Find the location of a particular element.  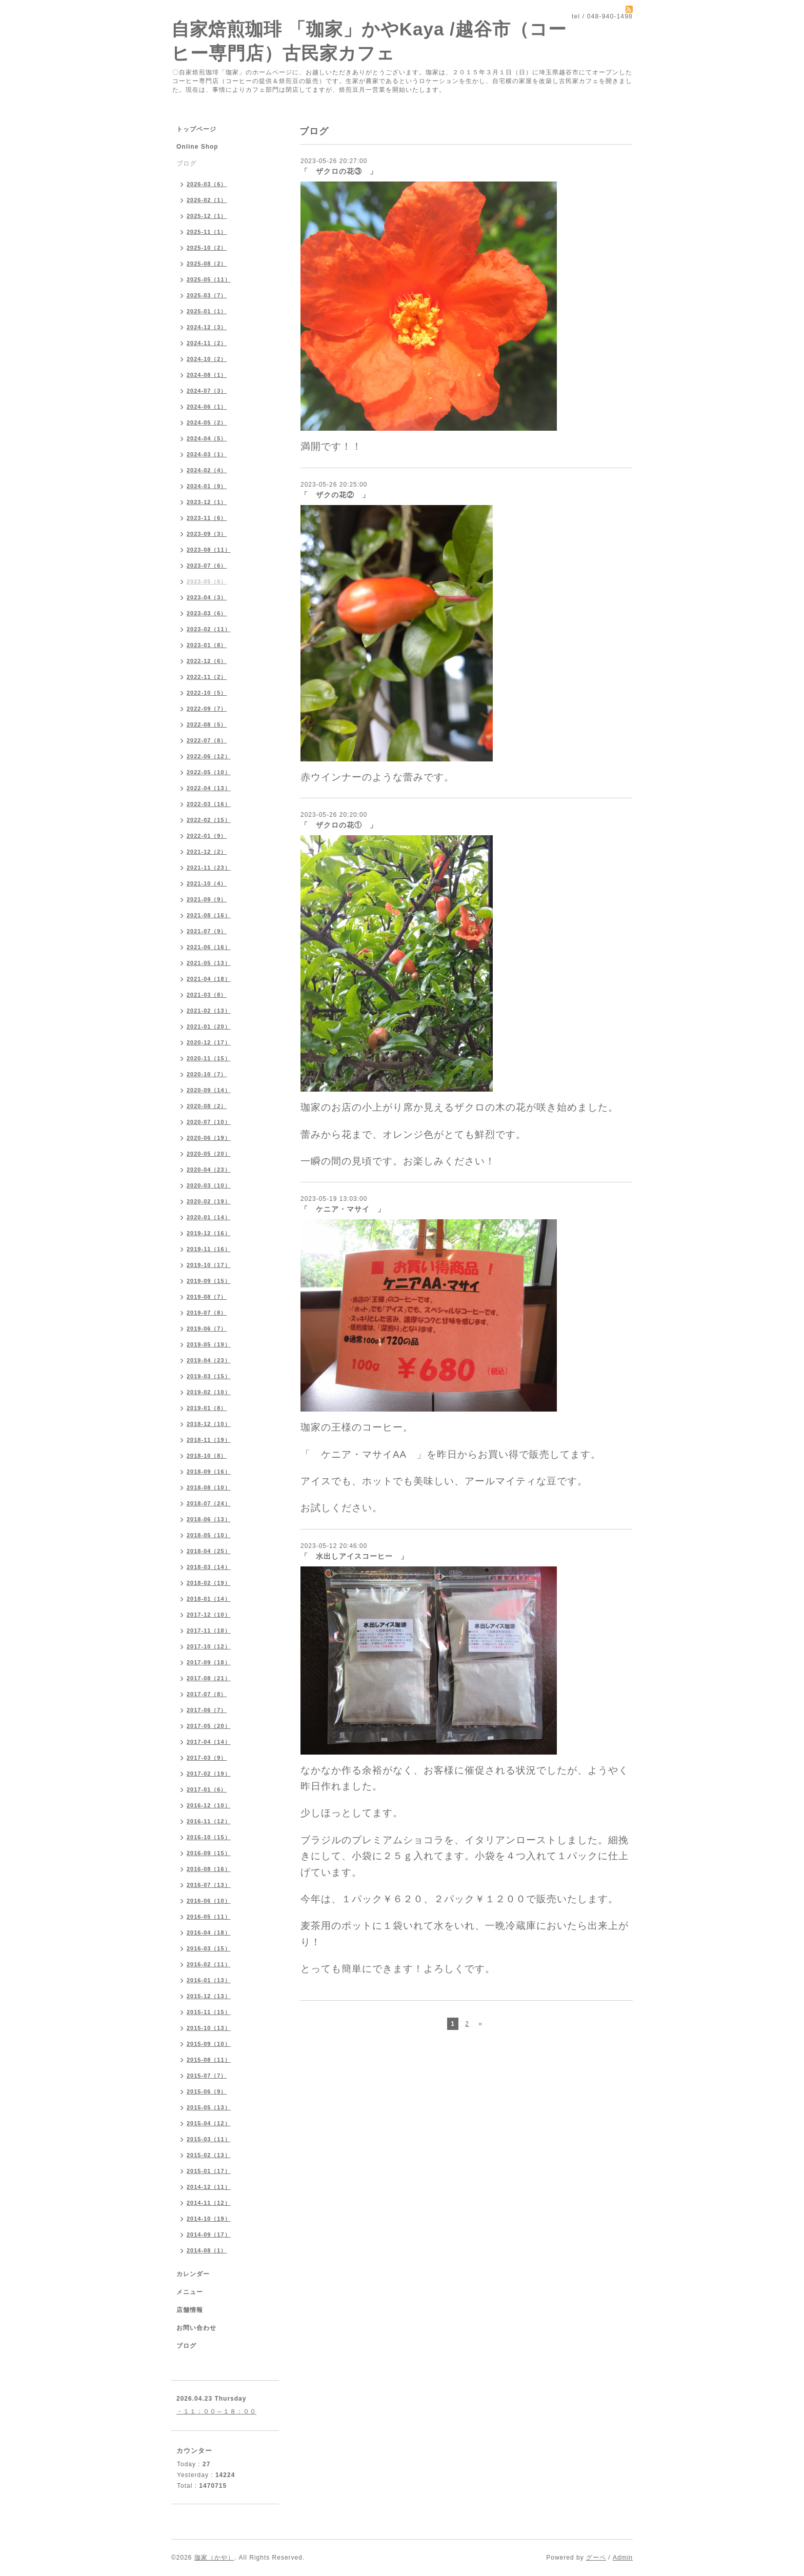

2022-04（13） is located at coordinates (209, 788).